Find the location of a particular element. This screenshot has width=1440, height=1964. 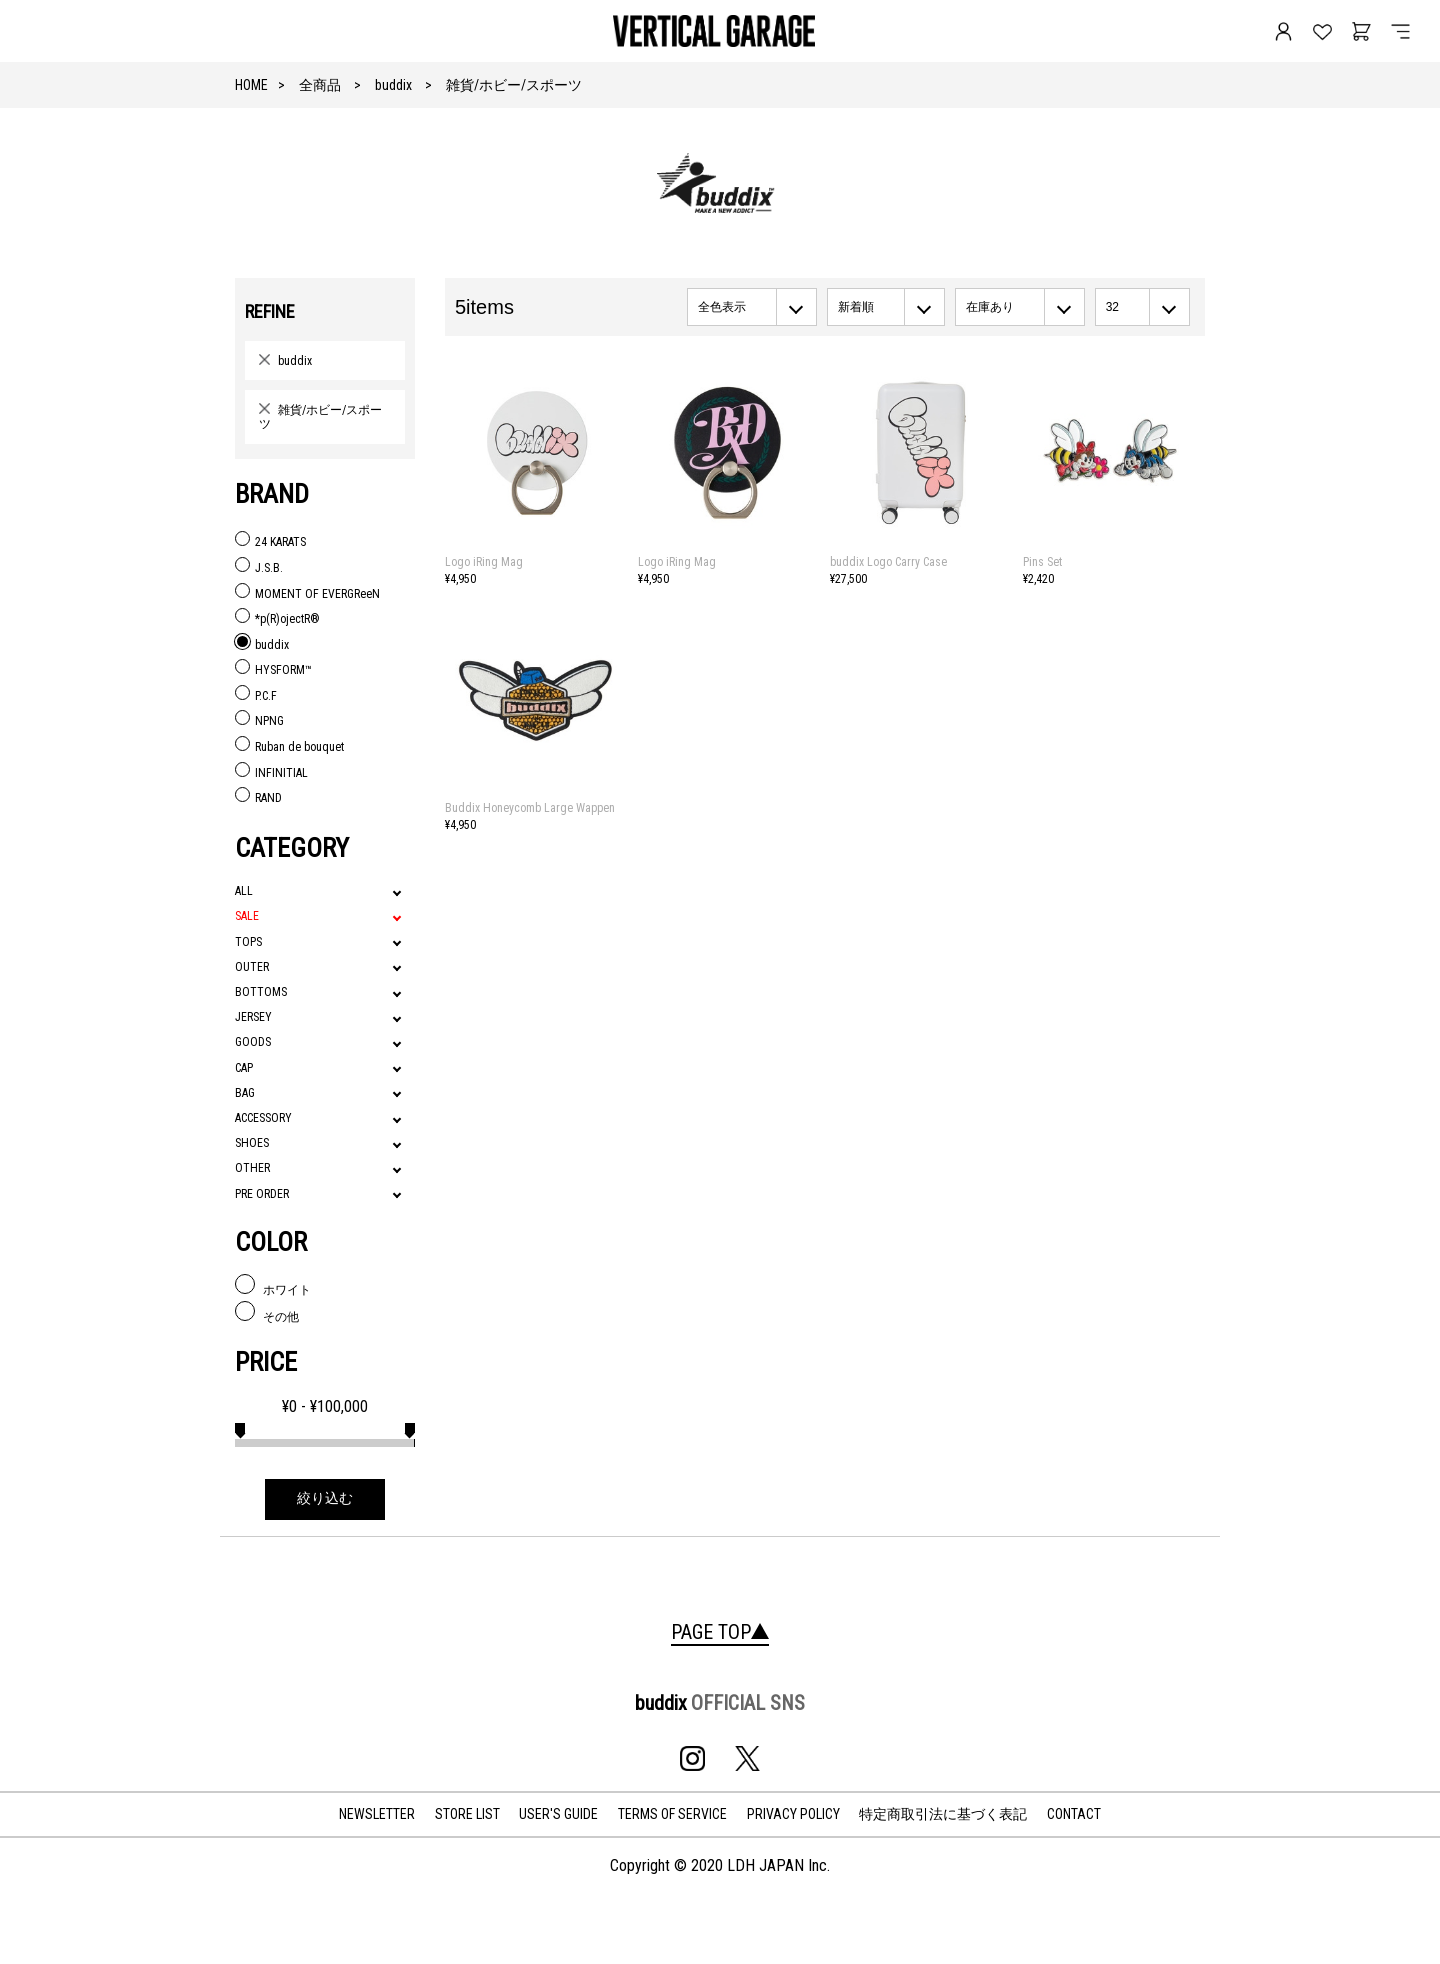

NEWSLETTER is located at coordinates (377, 1814).